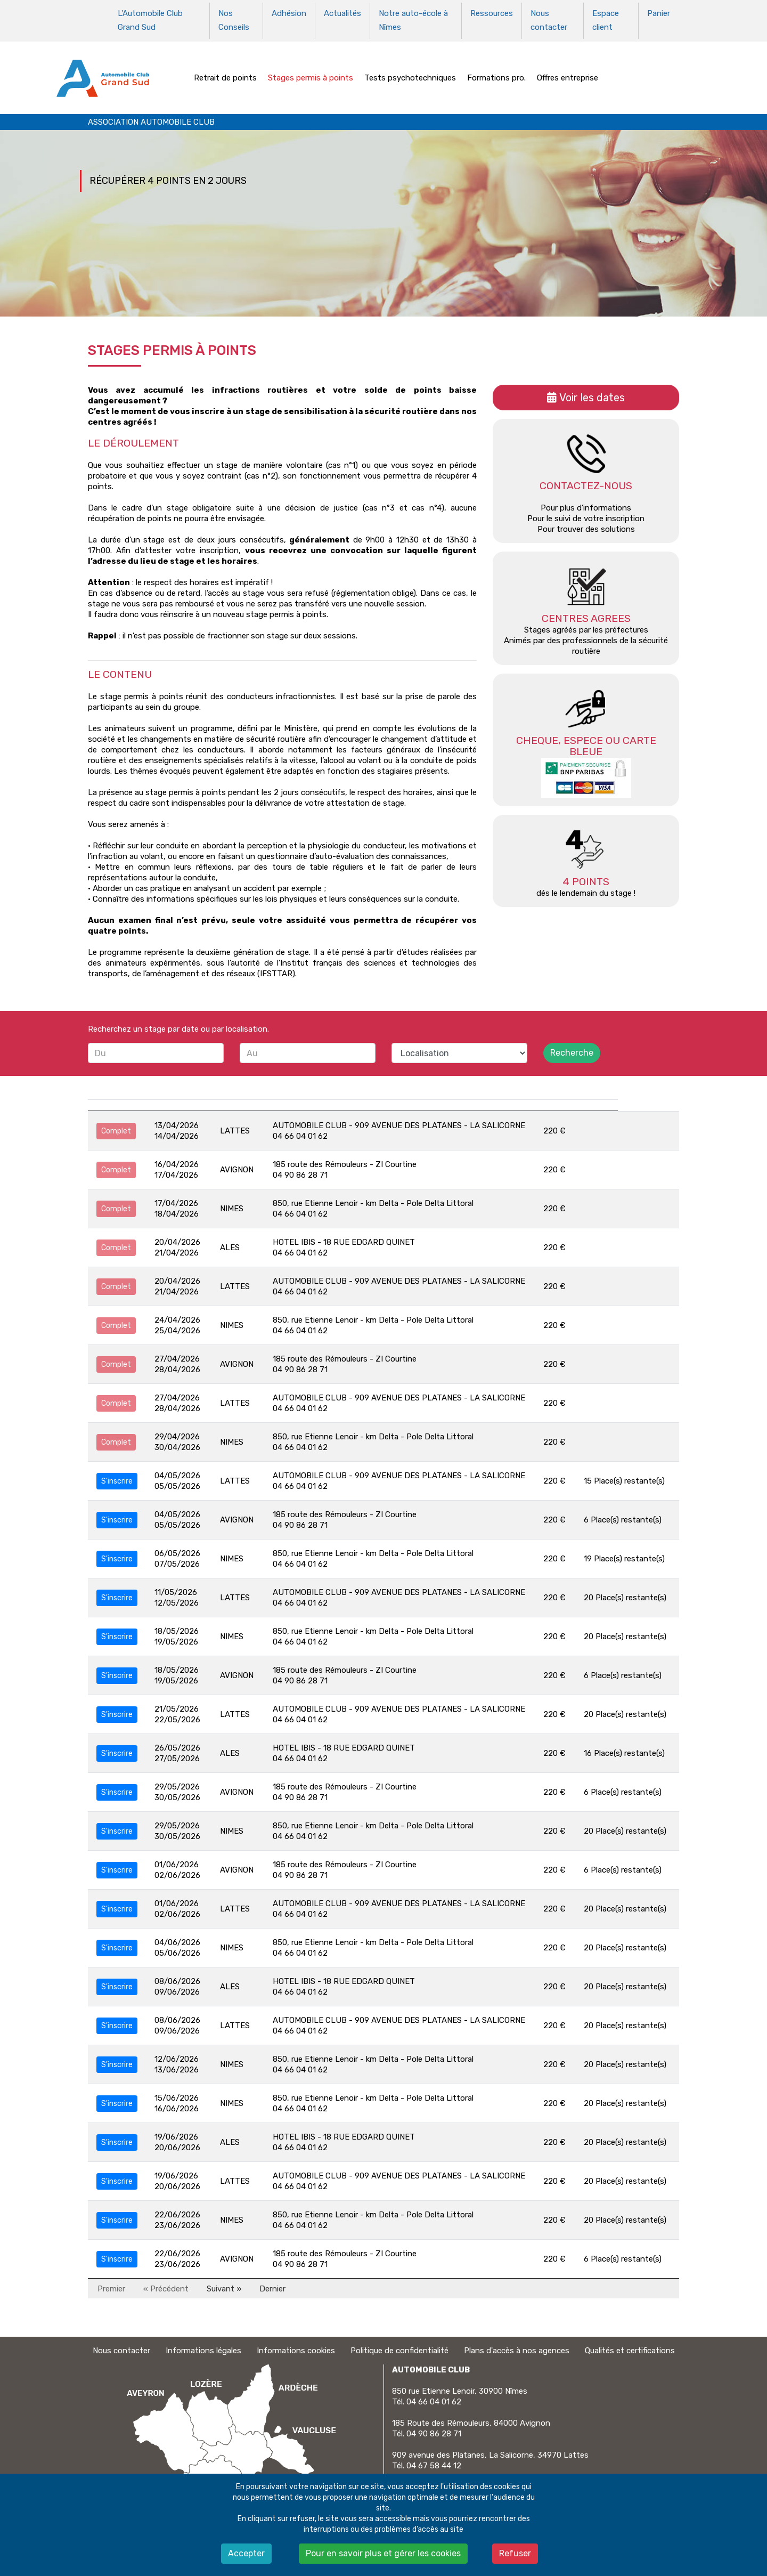 This screenshot has width=767, height=2576. I want to click on Politique de confidentialité, so click(399, 2345).